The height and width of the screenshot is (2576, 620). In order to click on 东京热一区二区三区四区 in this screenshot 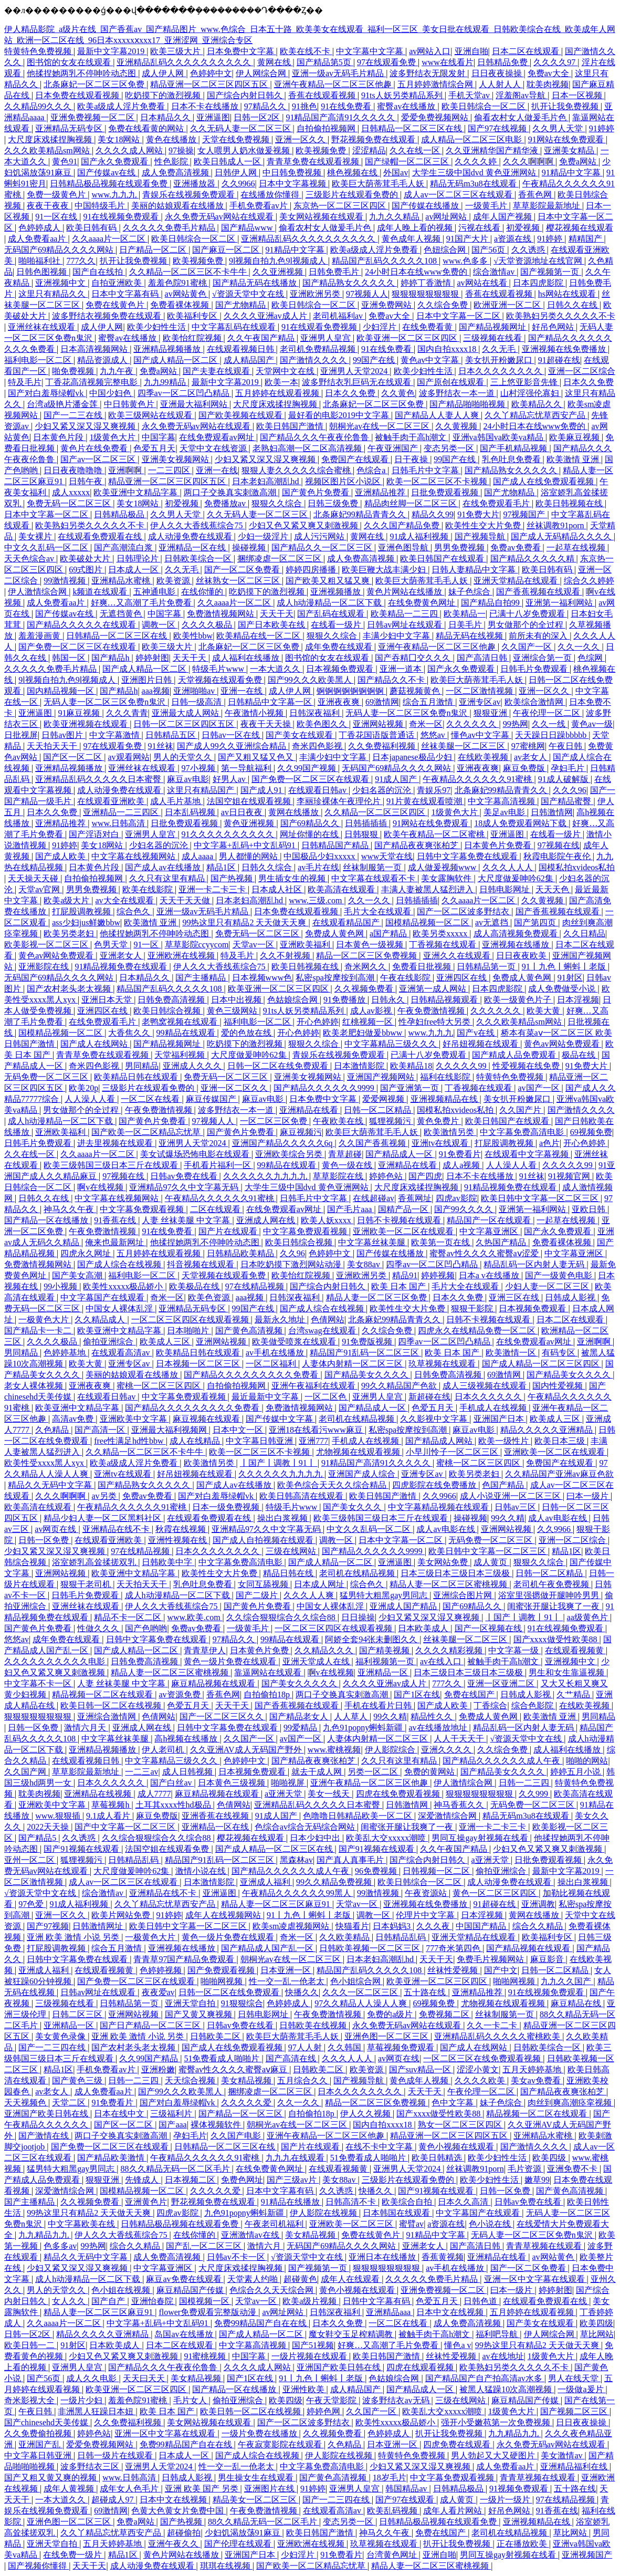, I will do `click(340, 205)`.